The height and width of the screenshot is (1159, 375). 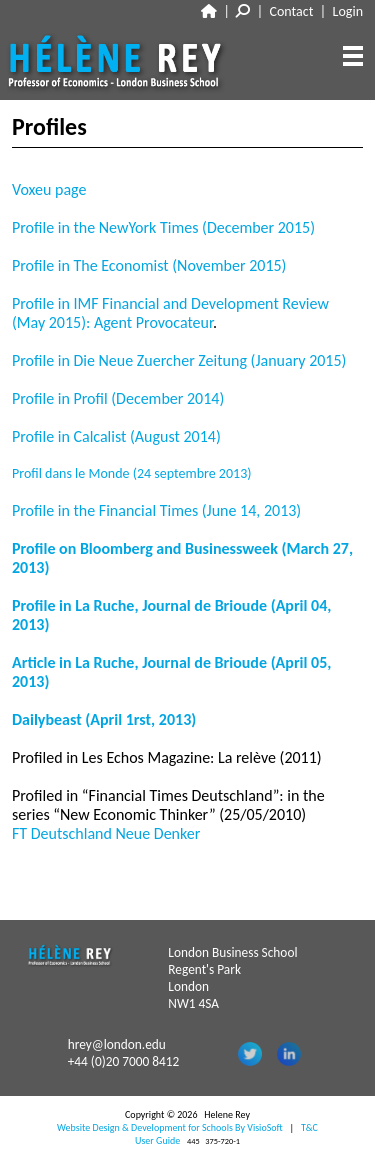 I want to click on Profile in the Financial Times (June 14, 2013), so click(x=156, y=510).